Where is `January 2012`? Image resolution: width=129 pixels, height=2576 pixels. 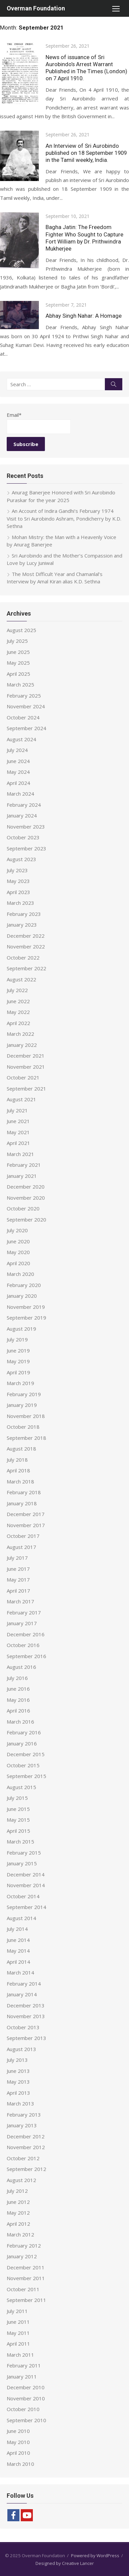 January 2012 is located at coordinates (22, 2256).